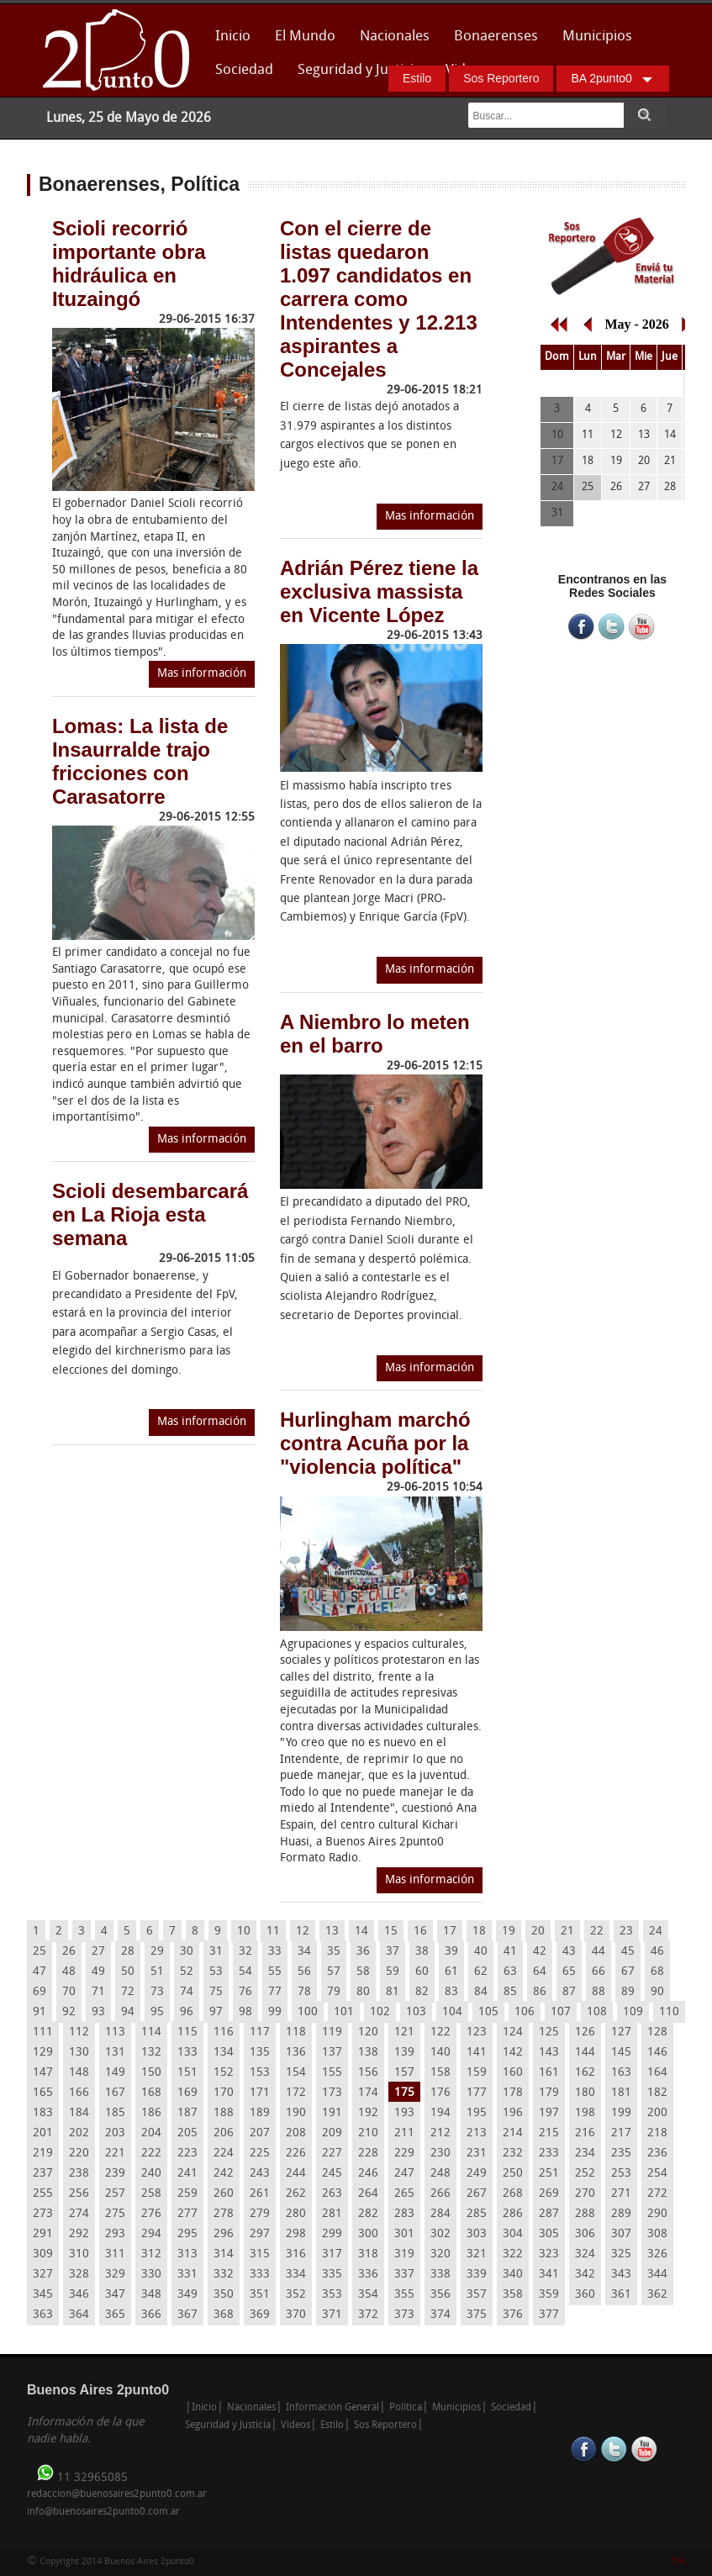 Image resolution: width=712 pixels, height=2576 pixels. I want to click on 131, so click(115, 2052).